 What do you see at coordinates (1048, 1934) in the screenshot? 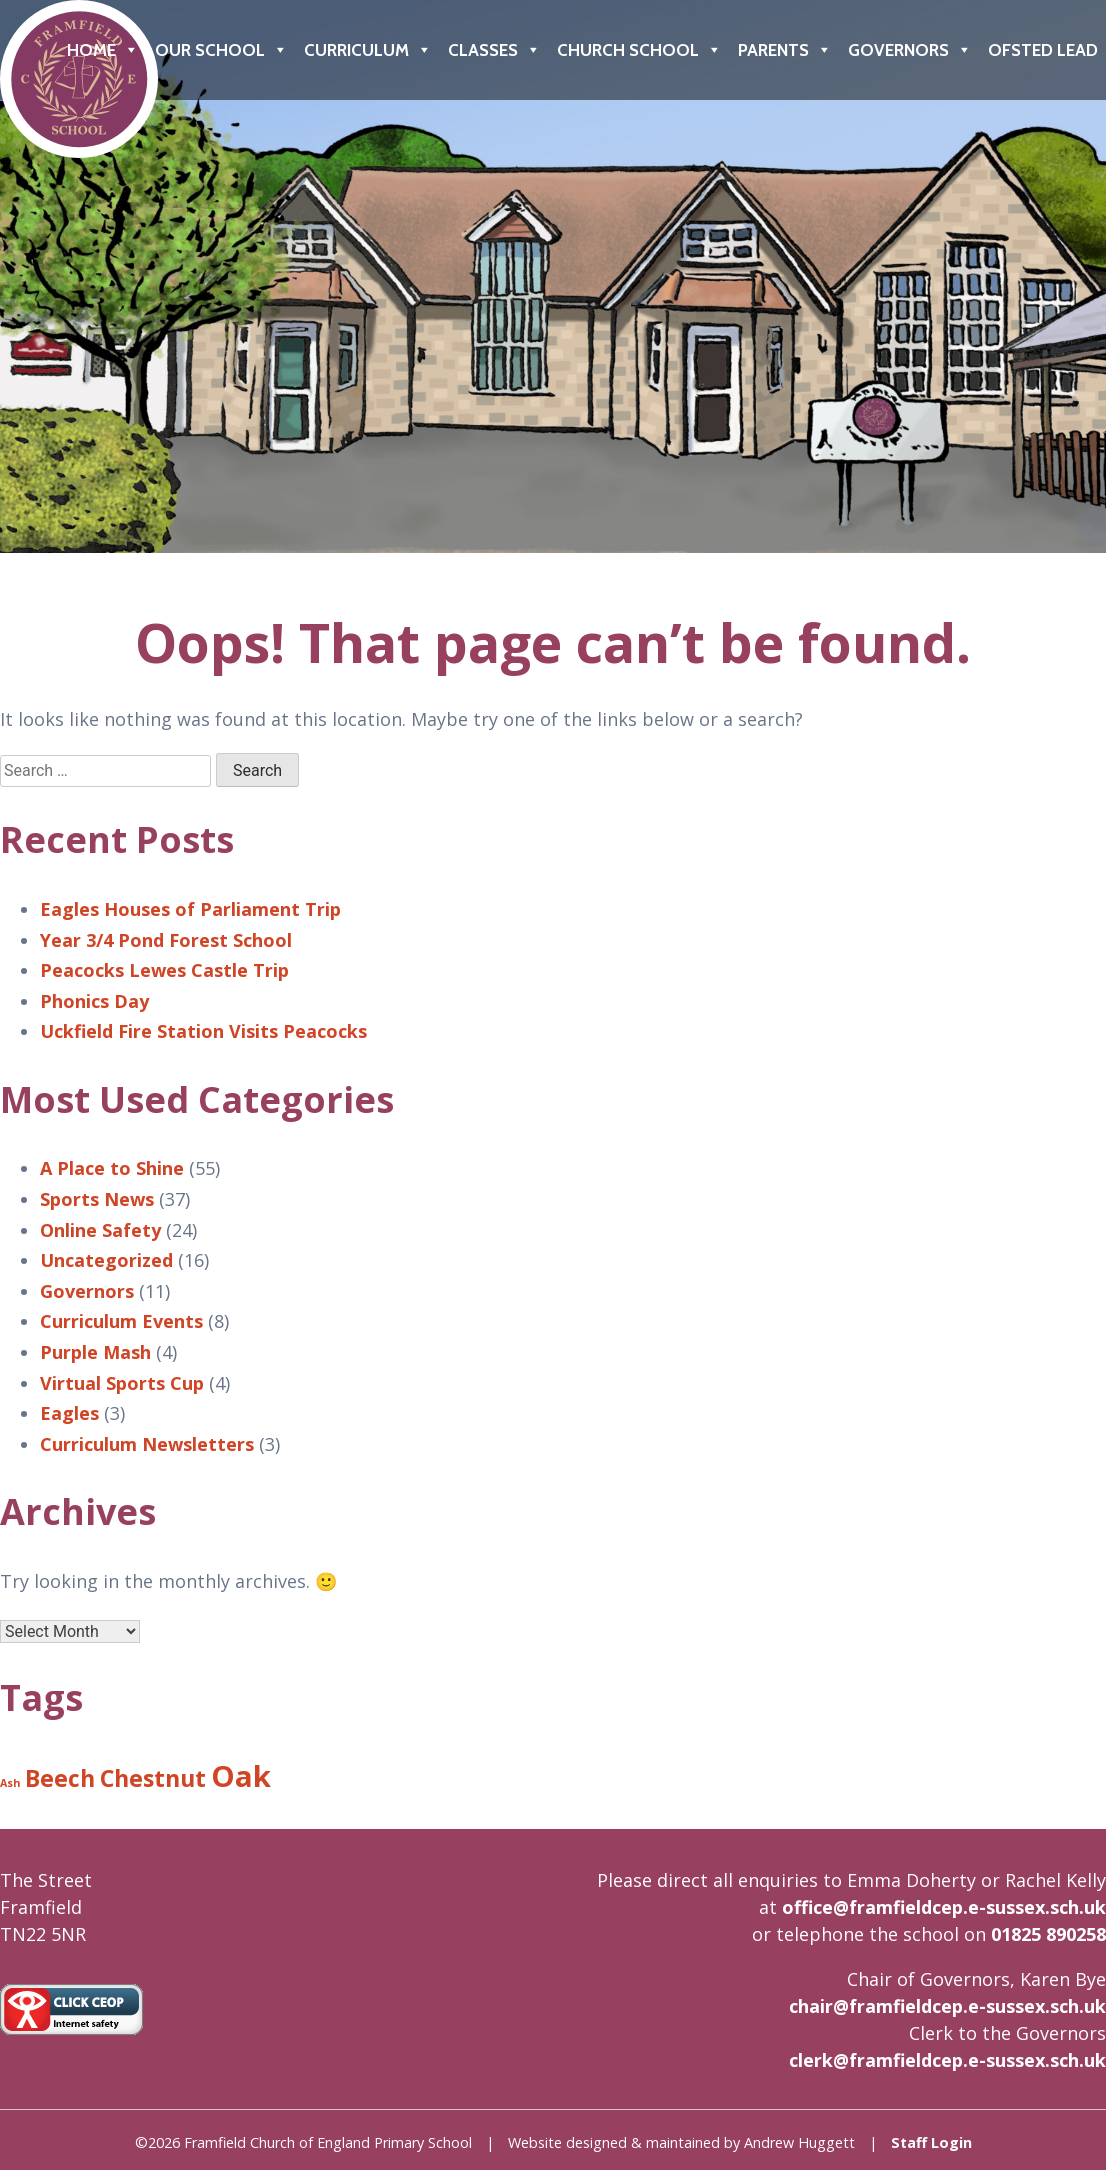
I see `01825 890258` at bounding box center [1048, 1934].